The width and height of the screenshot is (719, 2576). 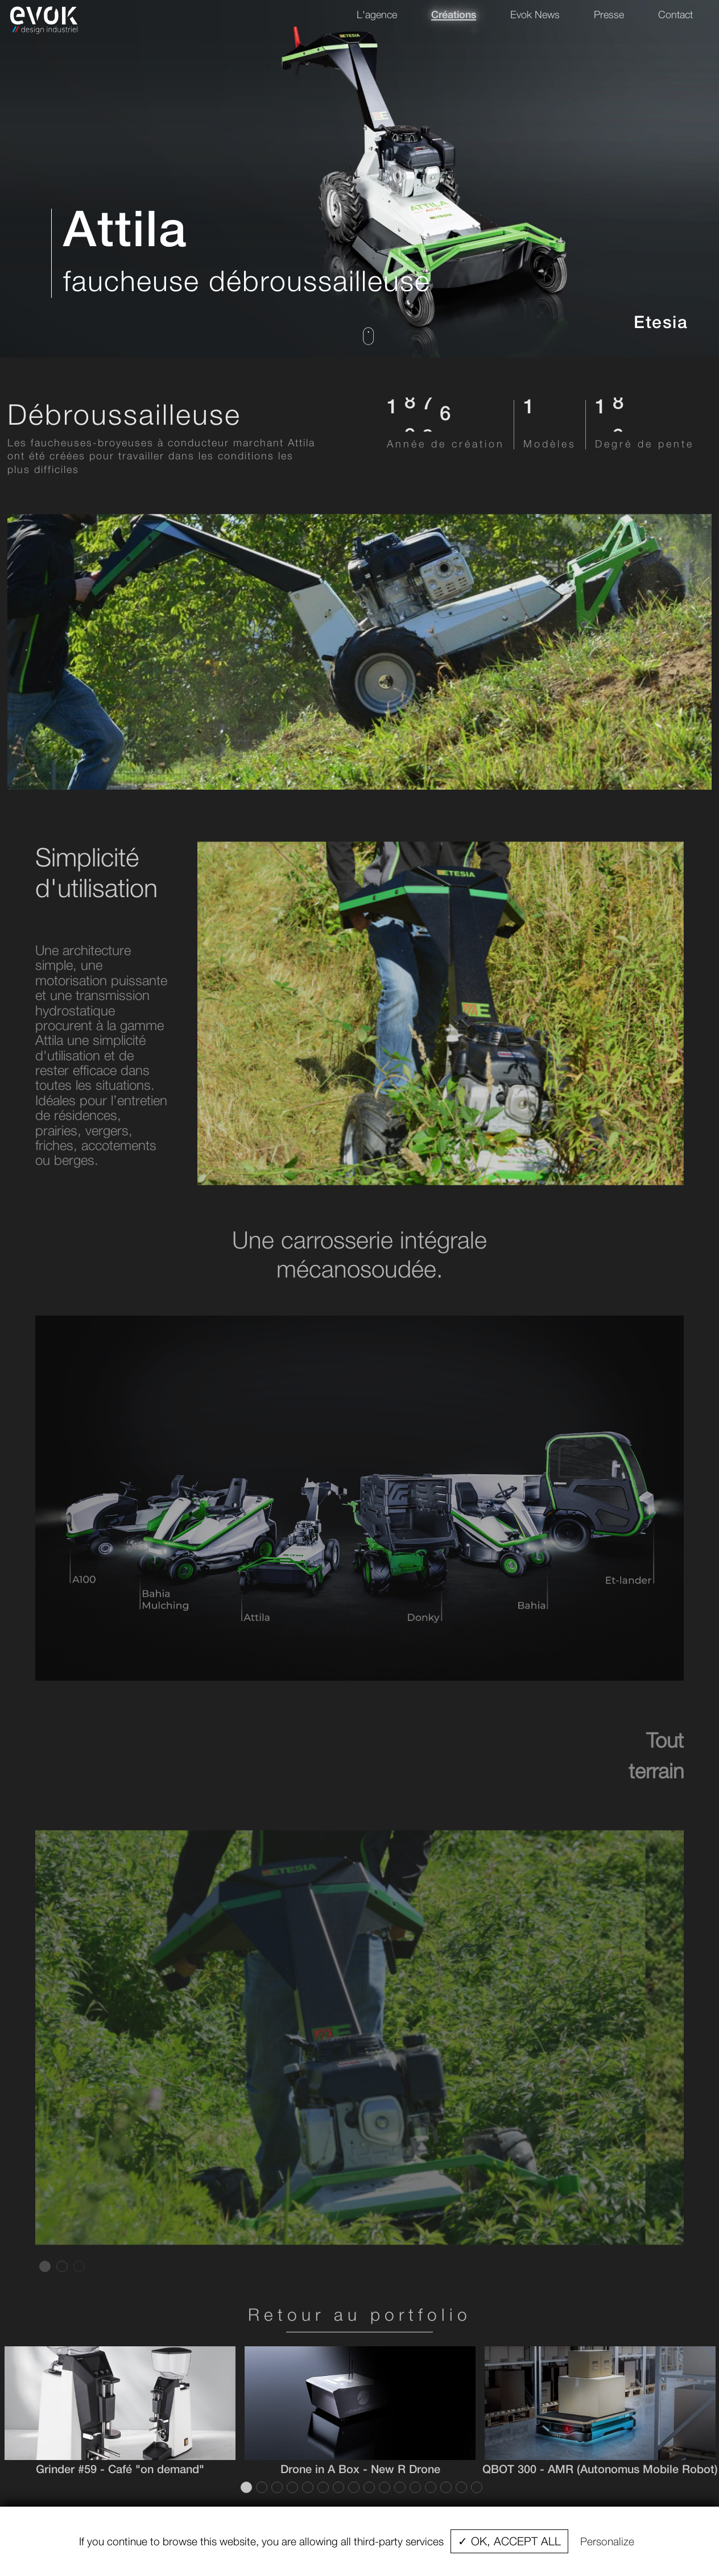 I want to click on 10 [tab], so click(x=383, y=2487).